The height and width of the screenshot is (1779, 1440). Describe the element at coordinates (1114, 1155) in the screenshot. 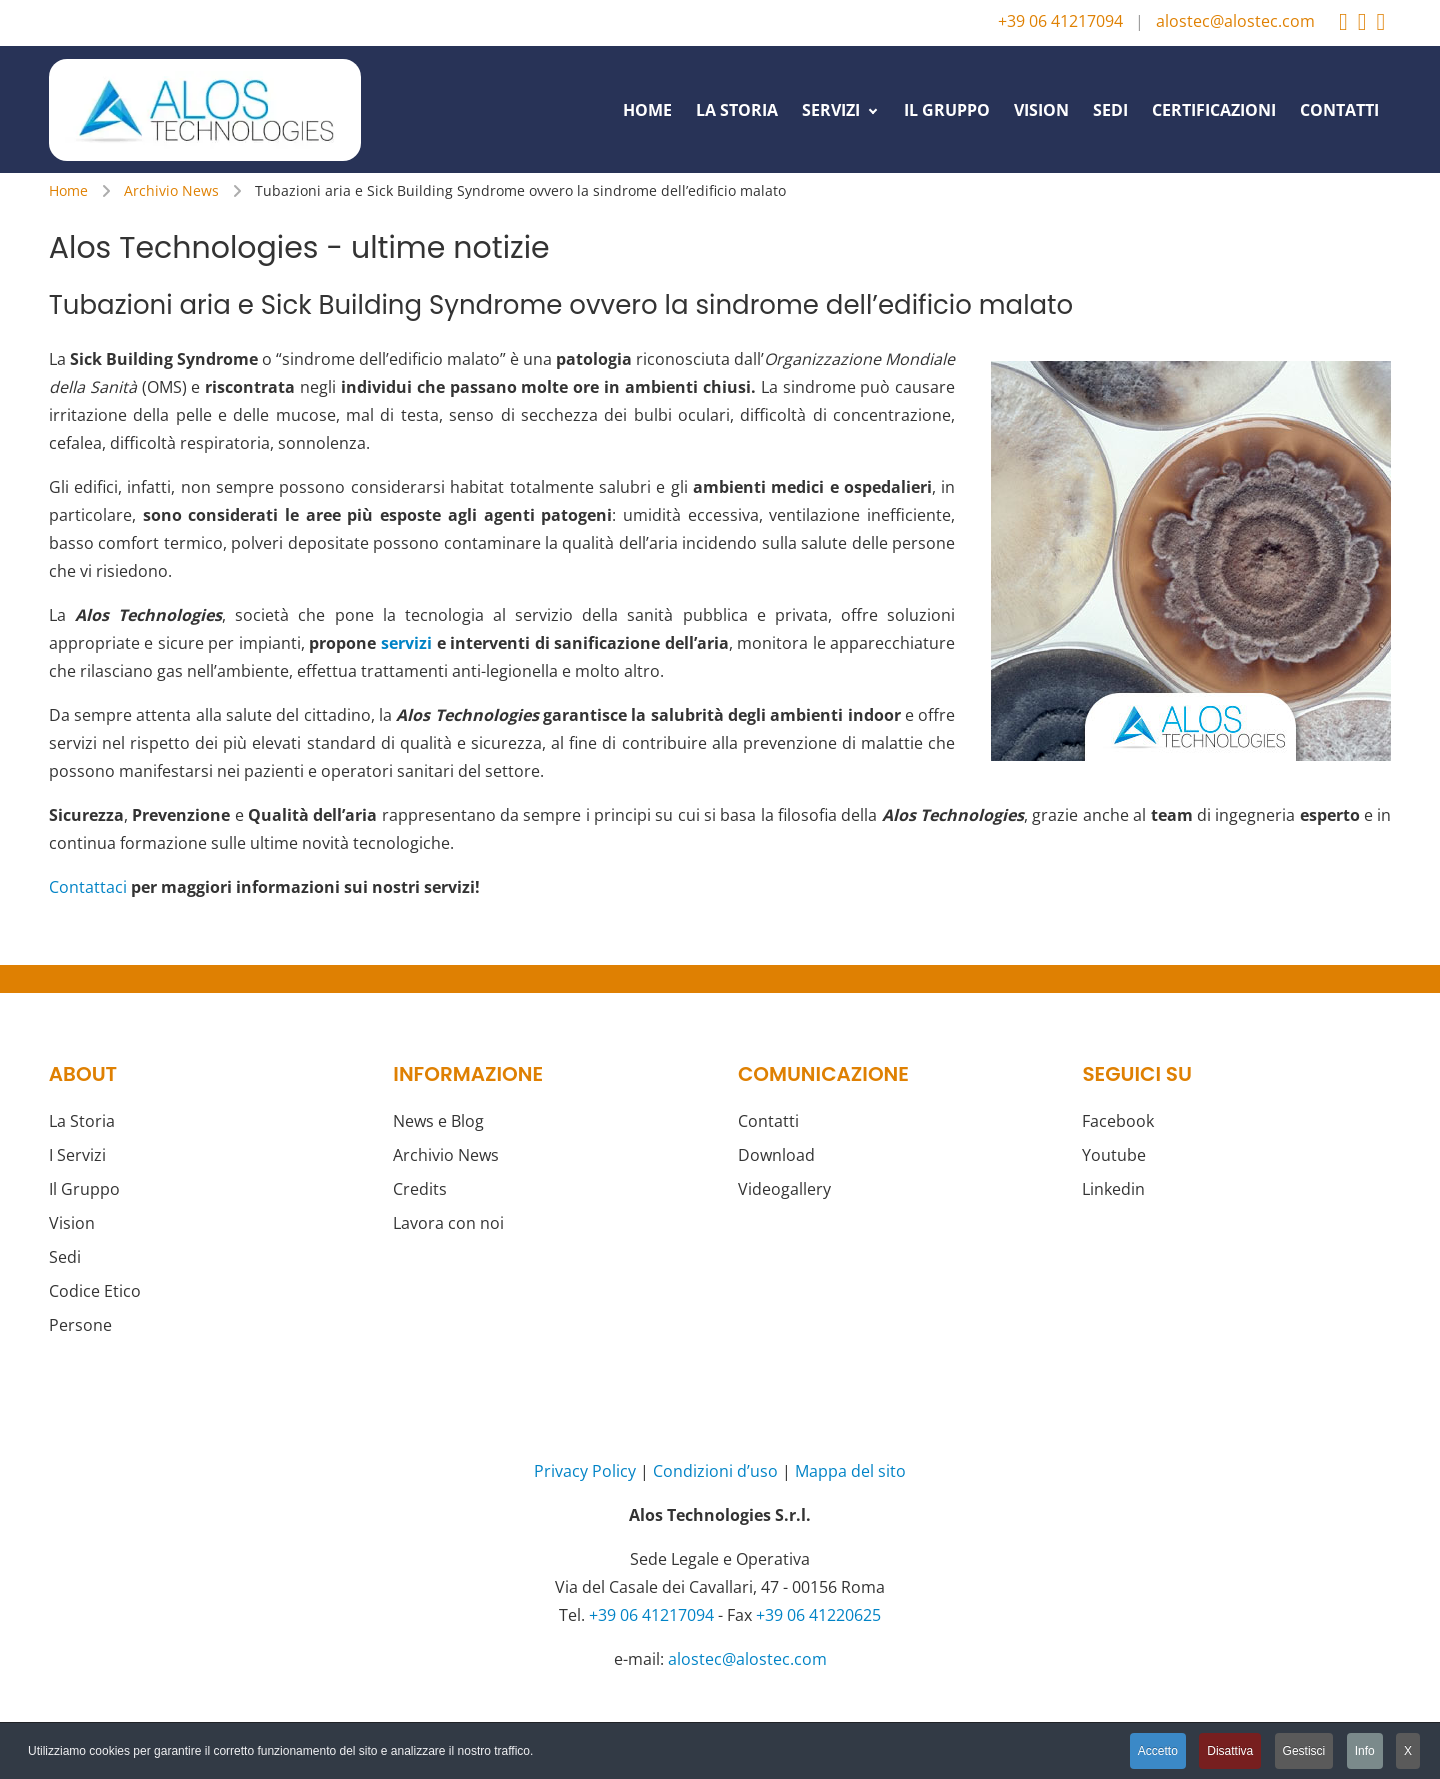

I see `Youtube` at that location.